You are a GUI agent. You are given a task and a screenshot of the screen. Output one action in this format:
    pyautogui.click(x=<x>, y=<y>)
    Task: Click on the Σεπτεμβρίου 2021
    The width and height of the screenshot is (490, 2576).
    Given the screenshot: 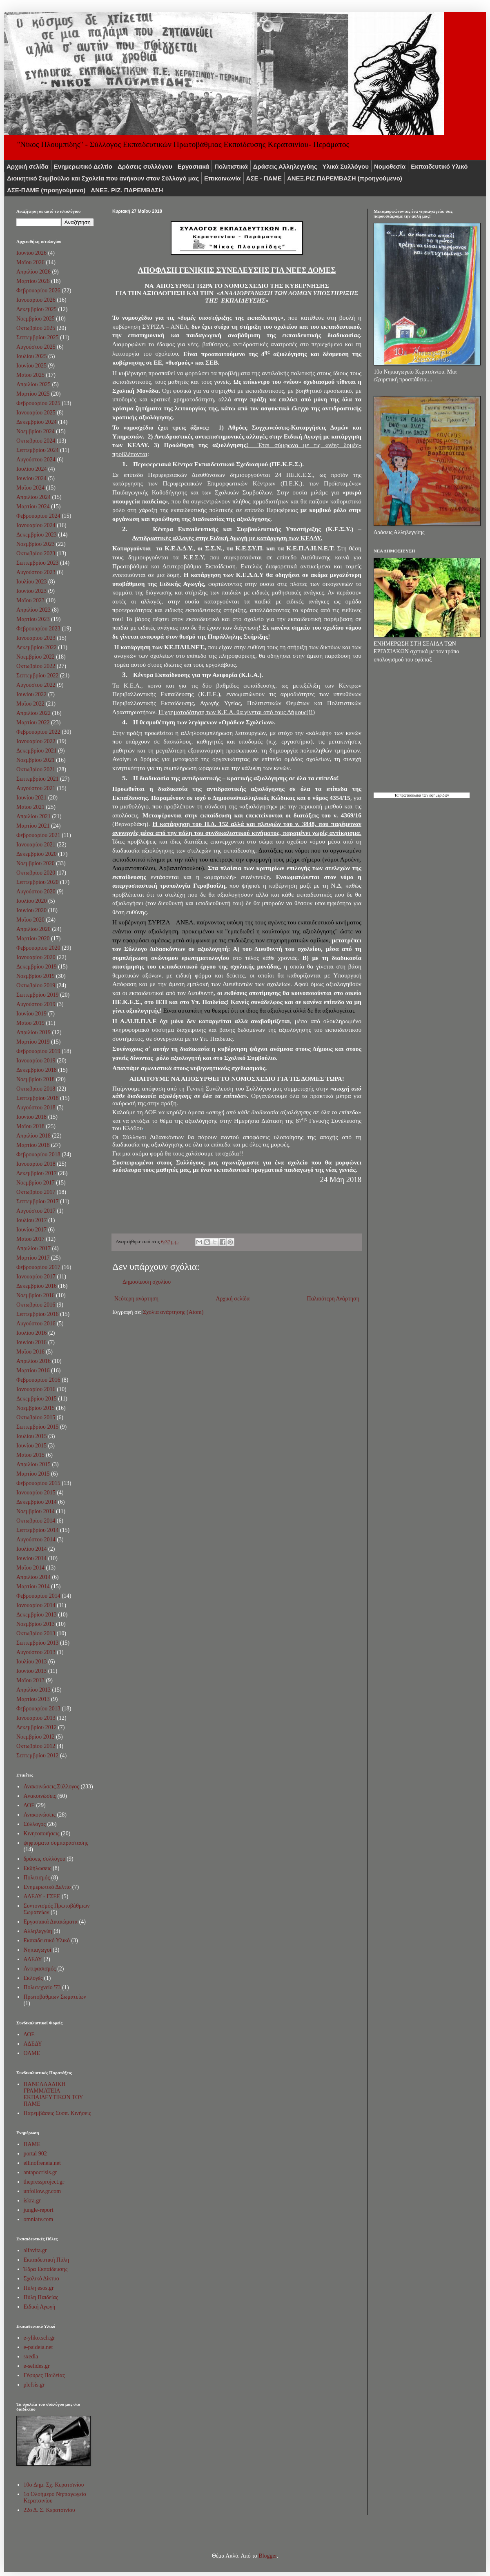 What is the action you would take?
    pyautogui.click(x=37, y=779)
    